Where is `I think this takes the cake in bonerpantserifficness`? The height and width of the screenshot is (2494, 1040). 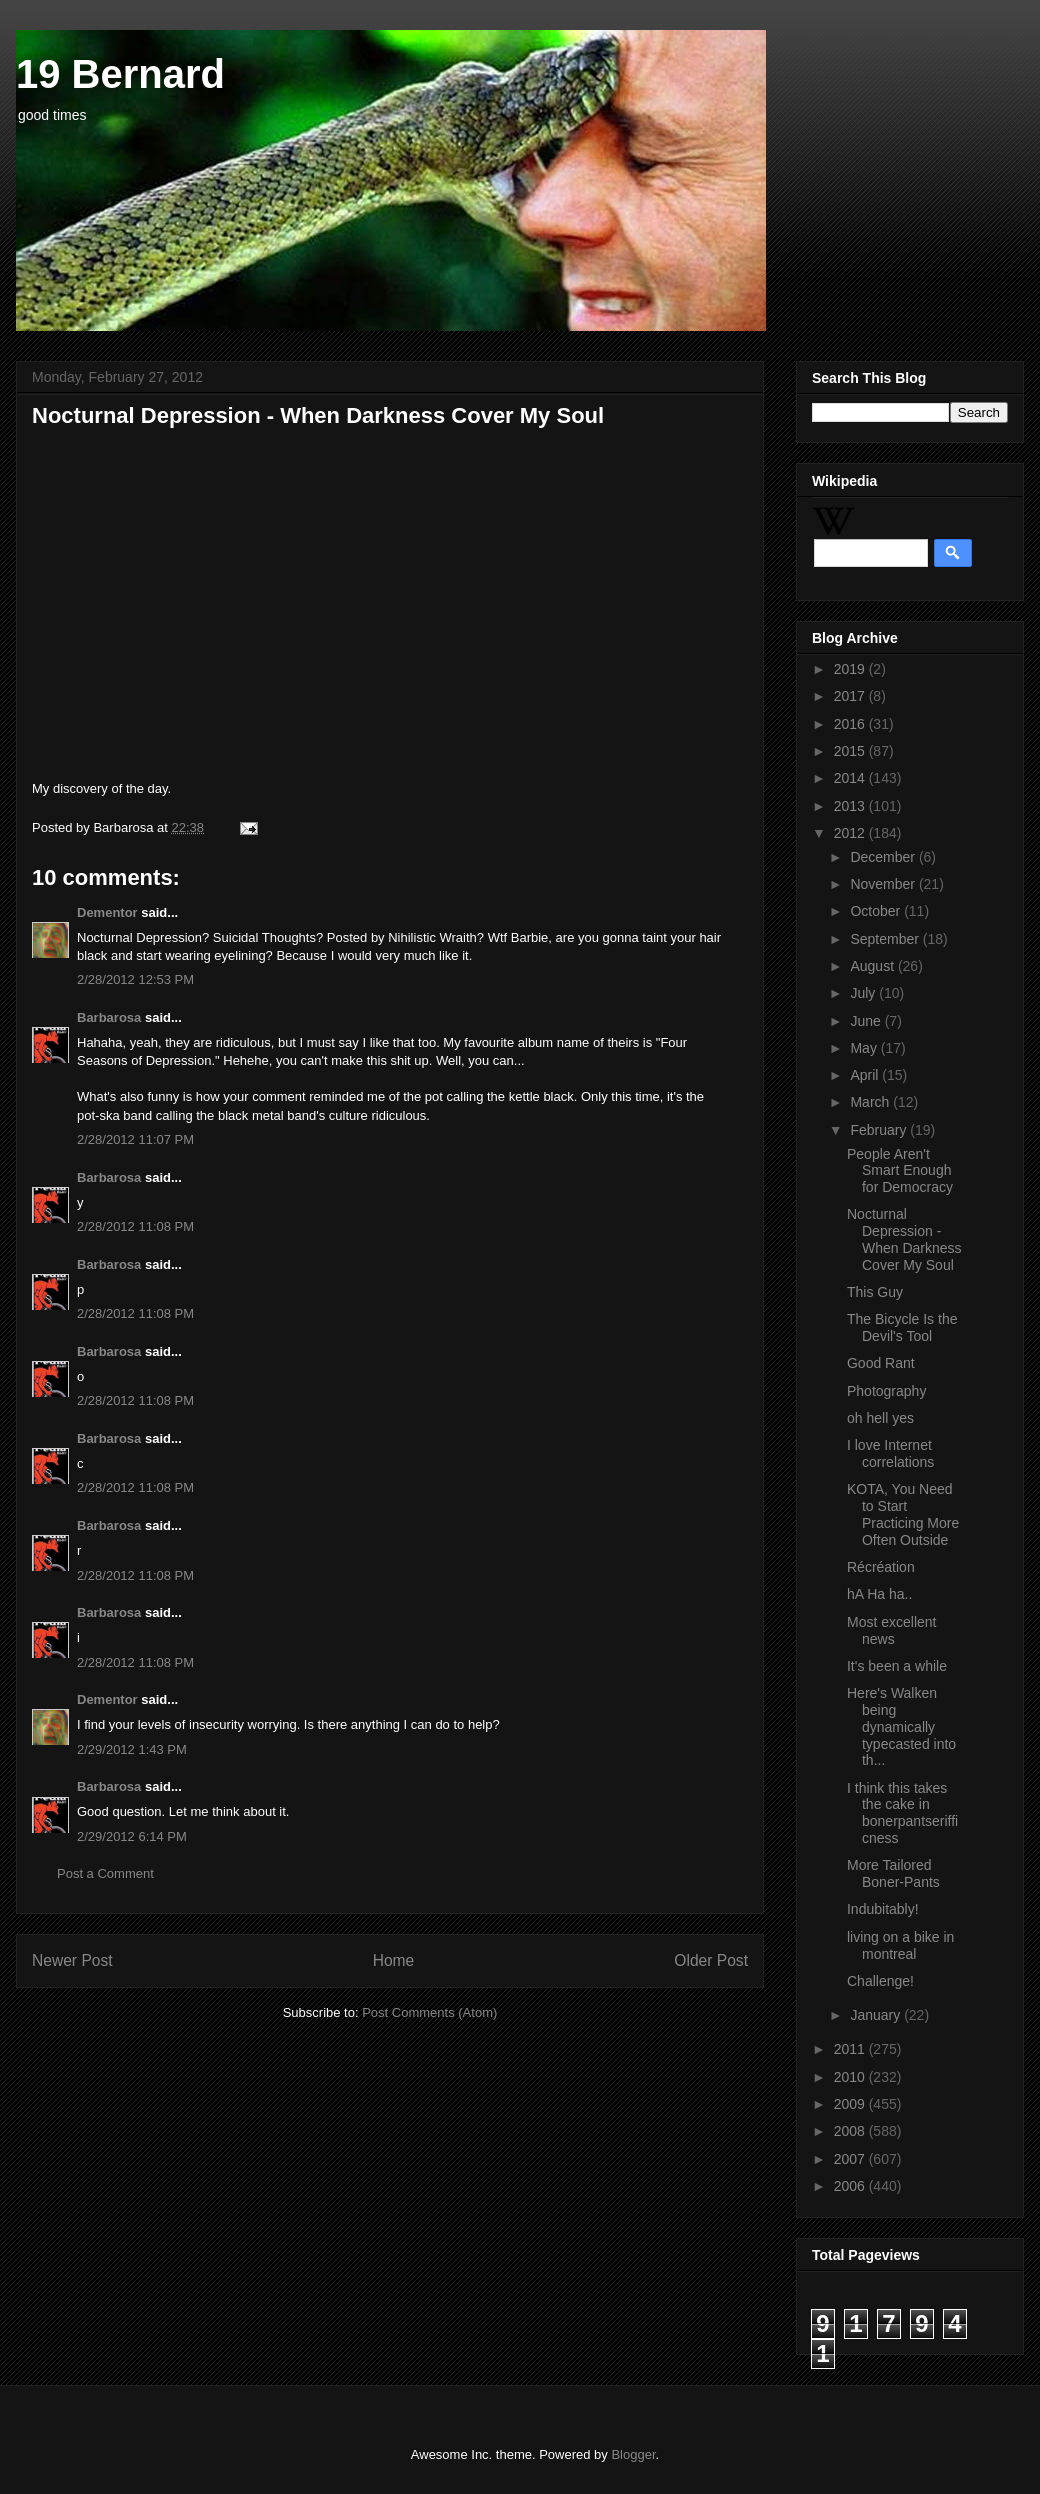 I think this takes the cake in bonerpantserifficness is located at coordinates (902, 1813).